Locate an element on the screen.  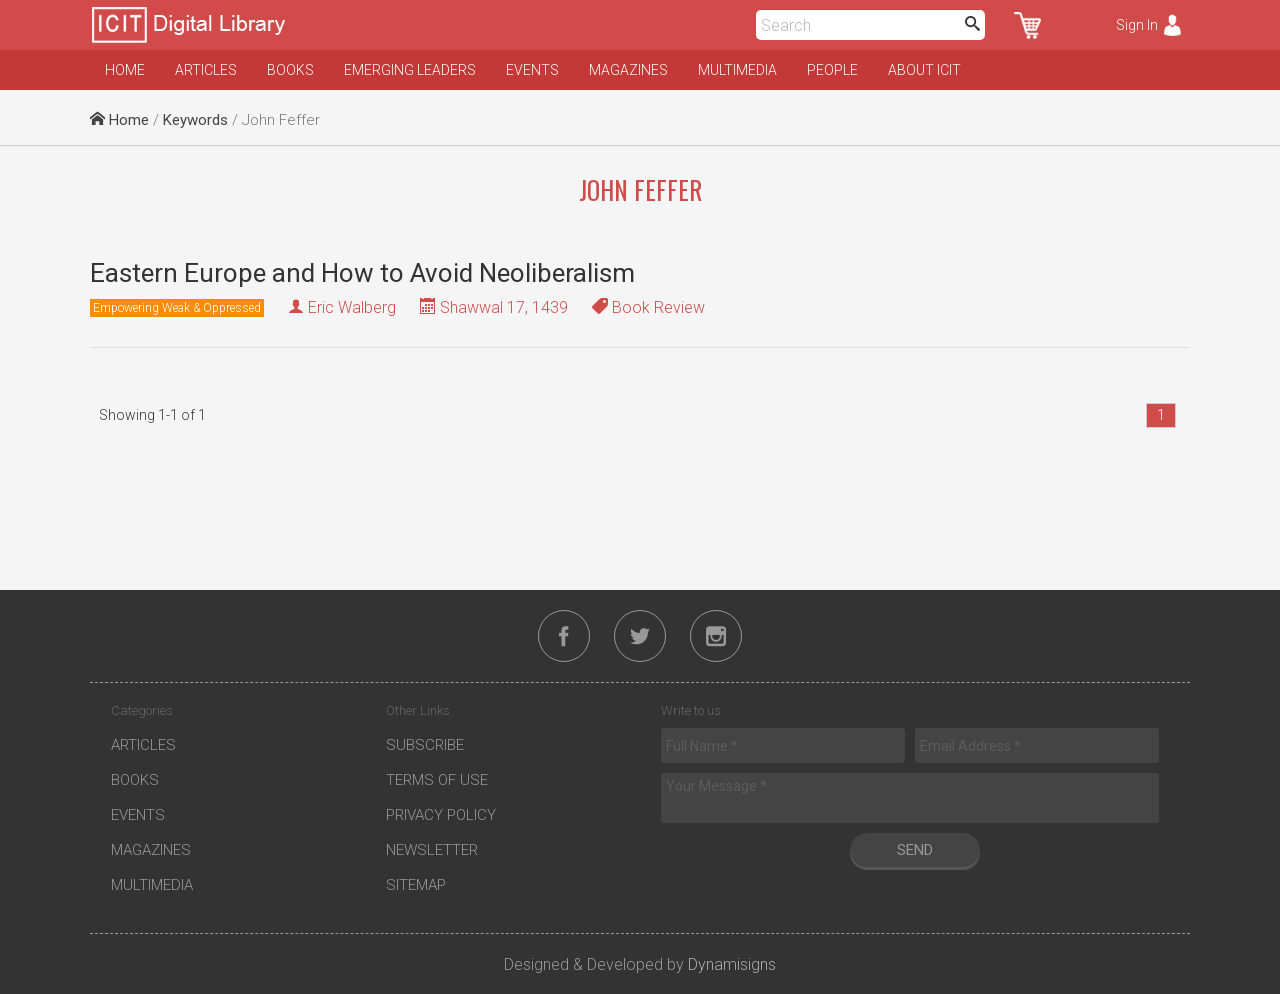
Home is located at coordinates (125, 70).